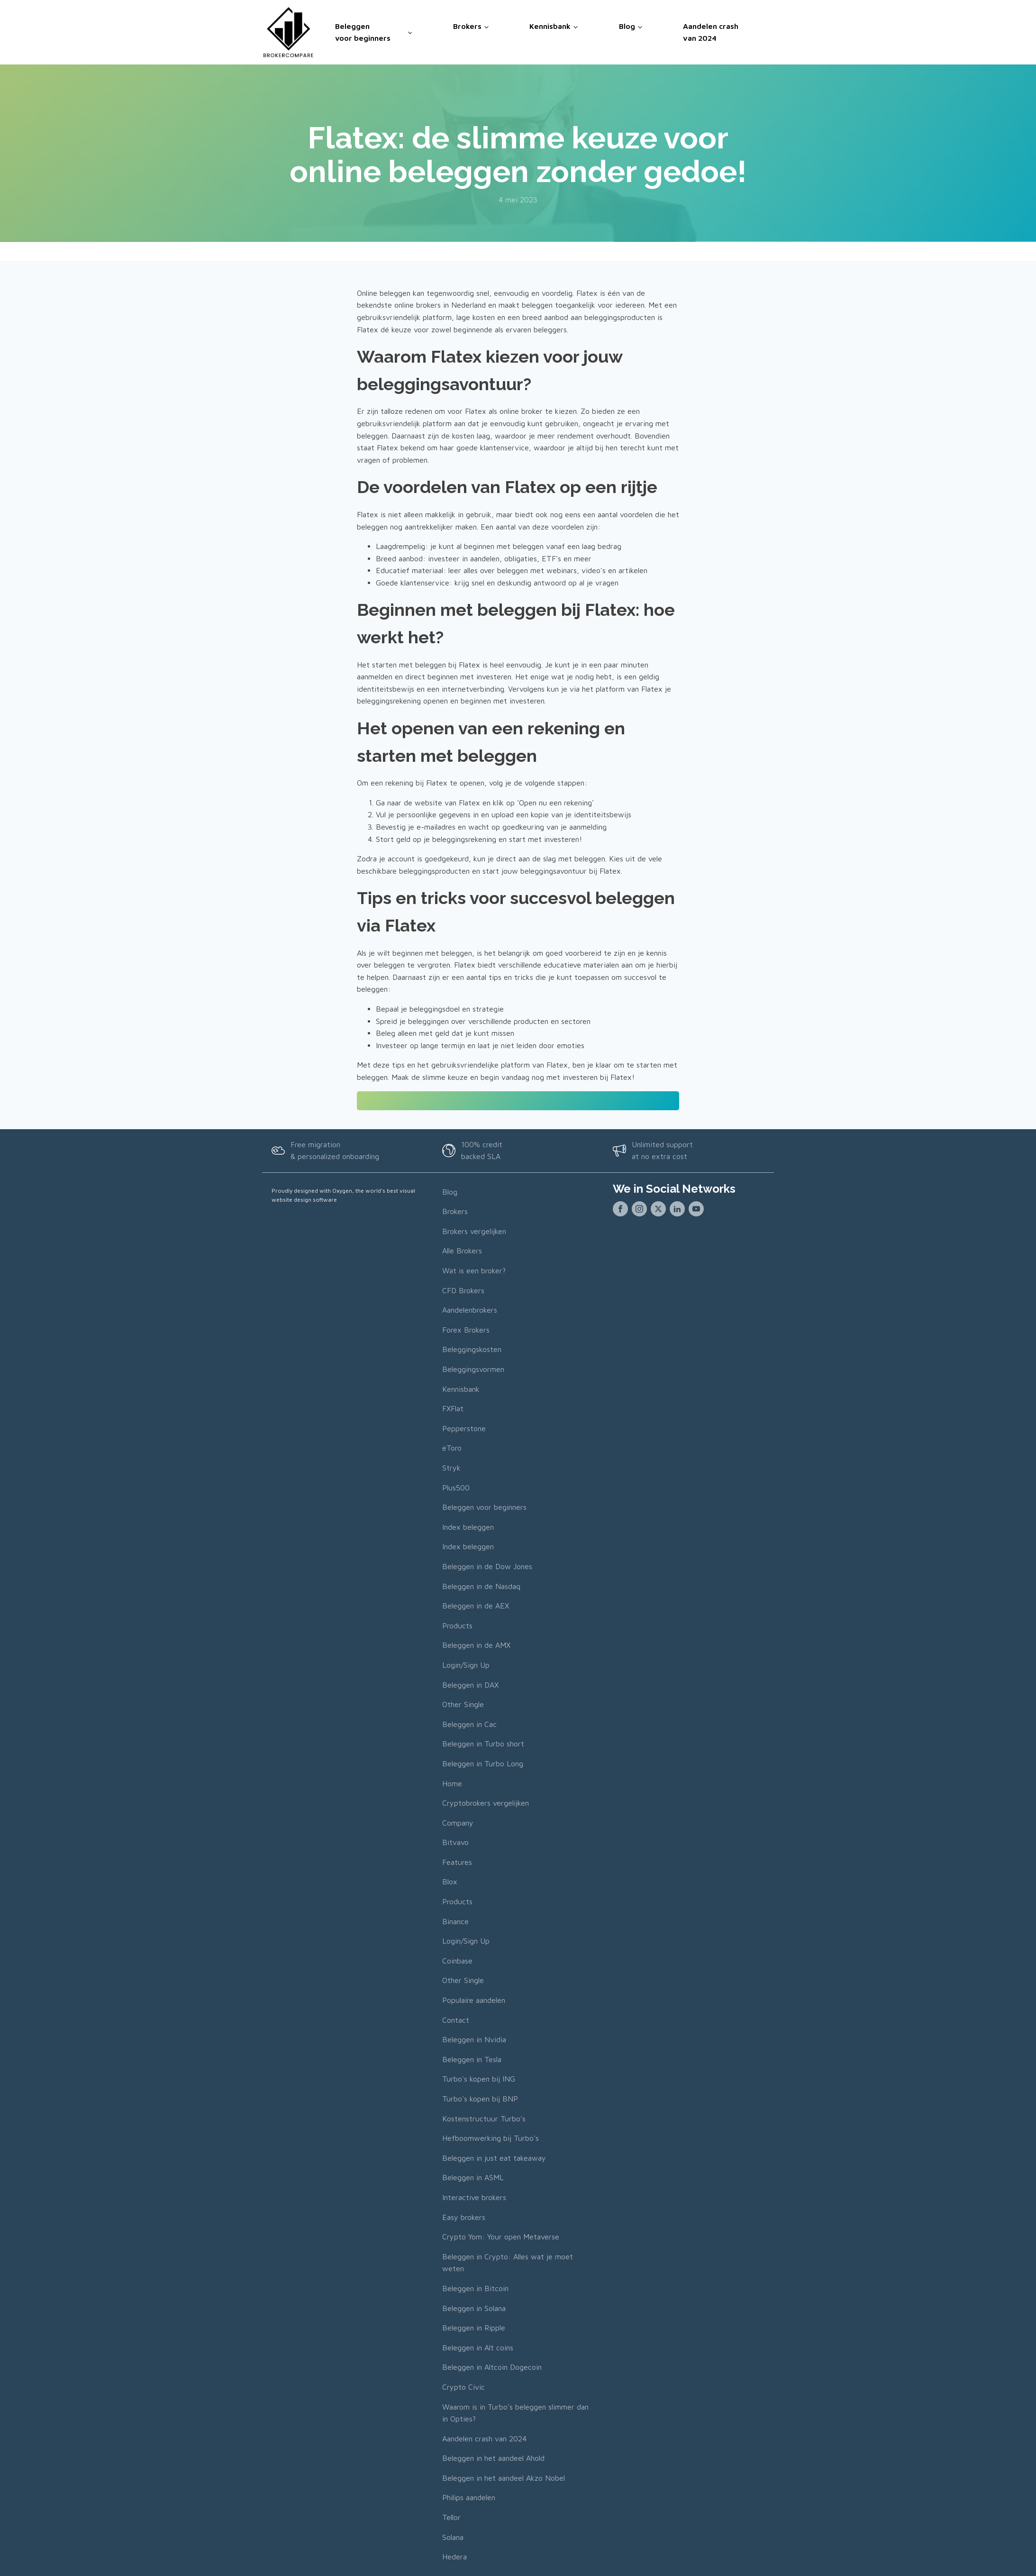 This screenshot has width=1036, height=2576. What do you see at coordinates (455, 1921) in the screenshot?
I see `Binance` at bounding box center [455, 1921].